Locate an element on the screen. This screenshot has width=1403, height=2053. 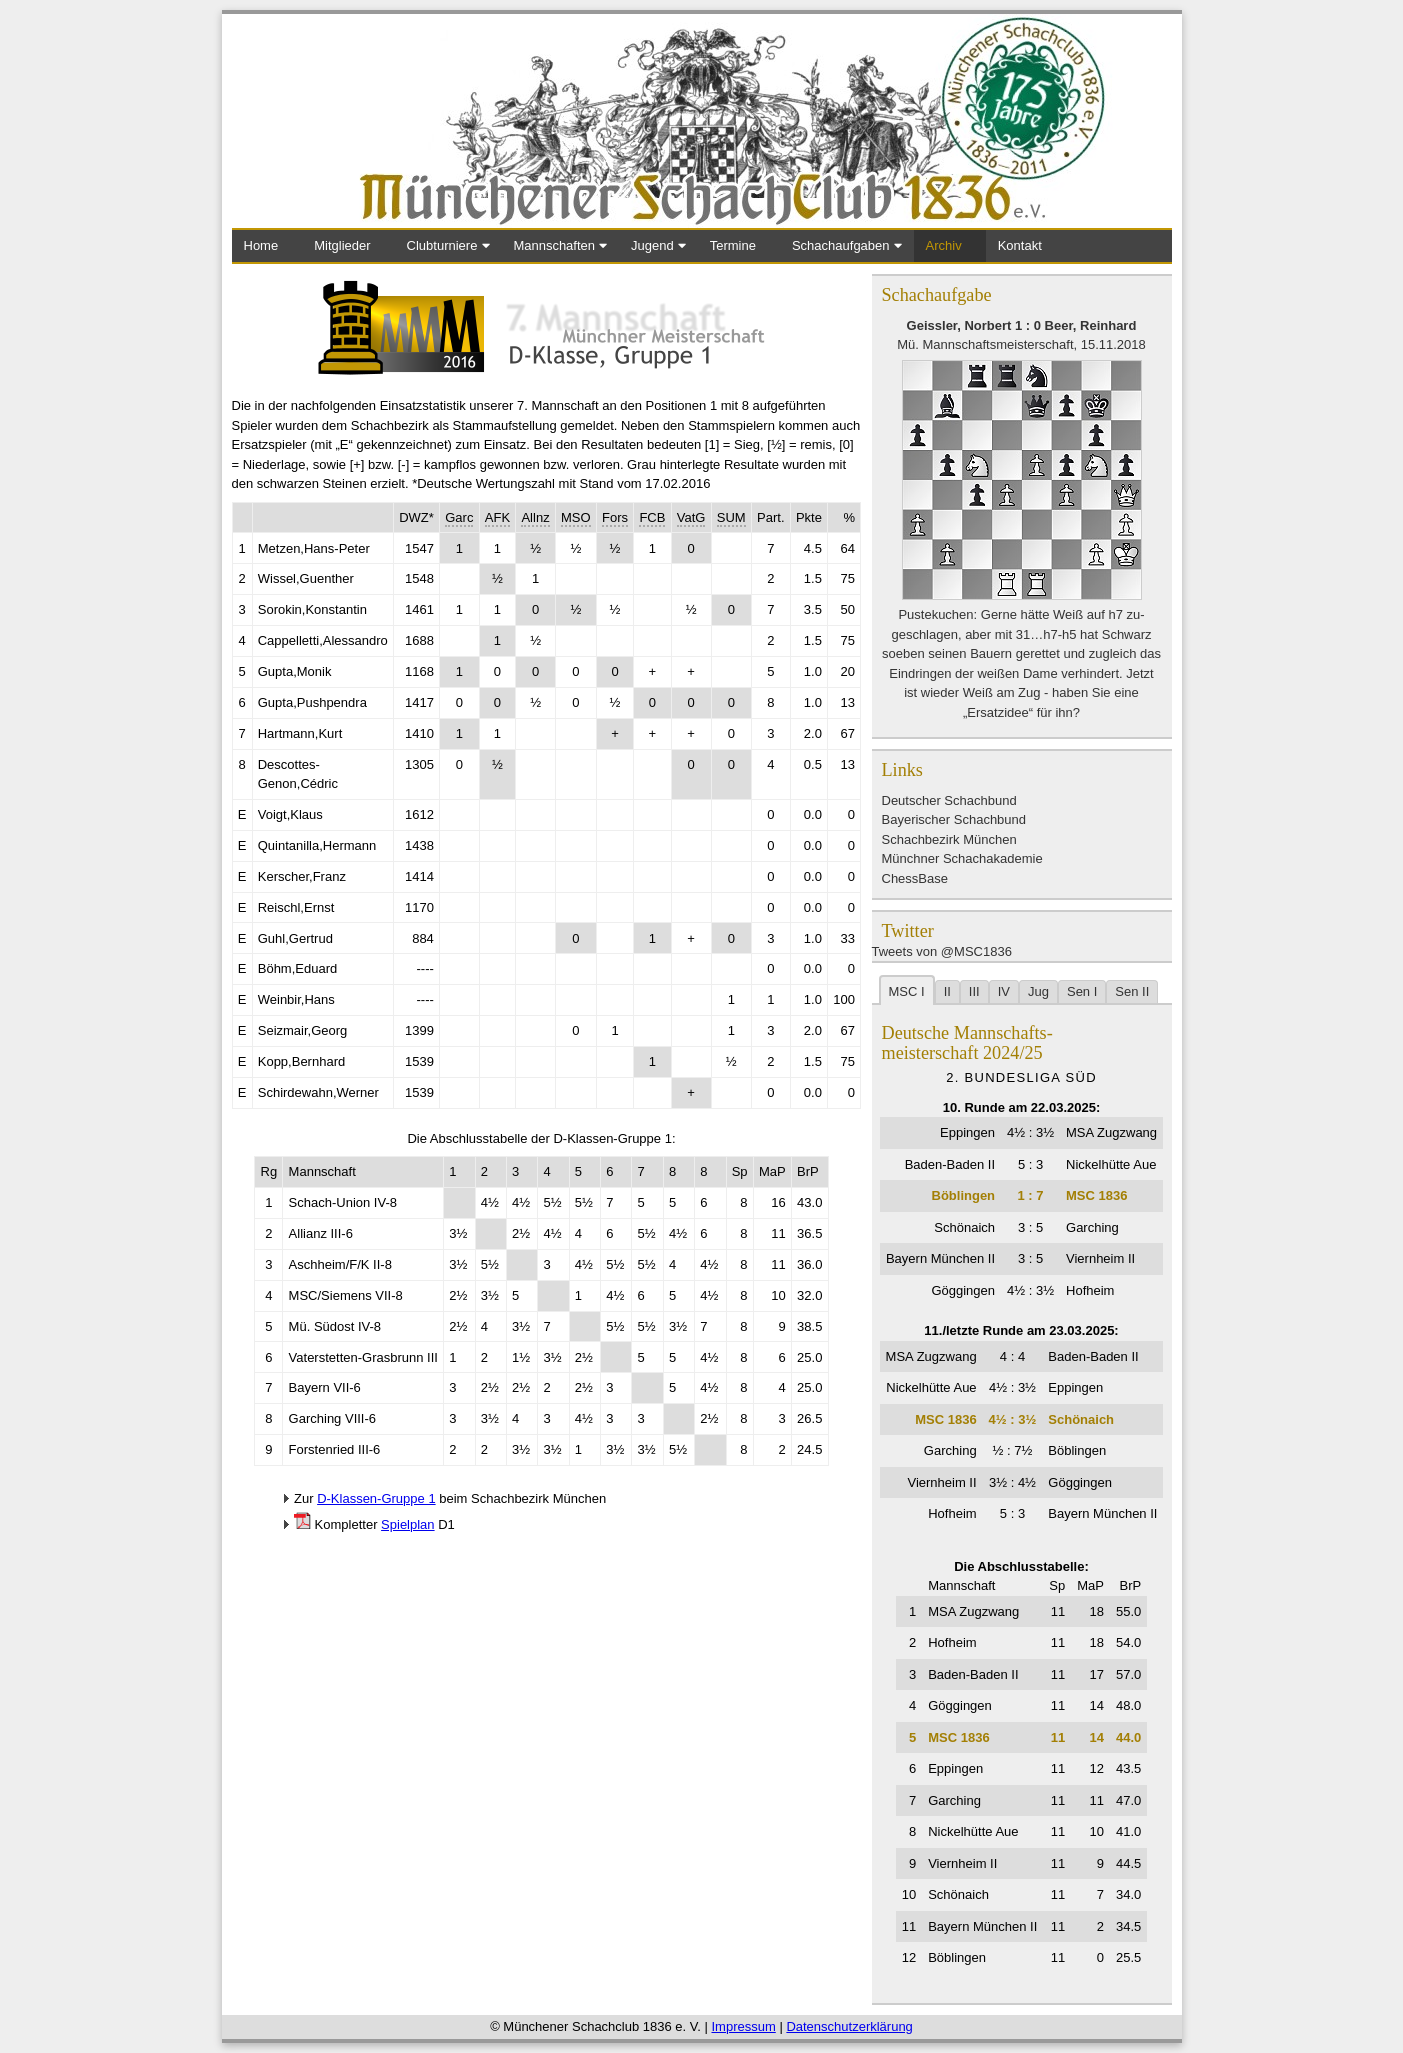
Datenschutzerklärung is located at coordinates (849, 2026).